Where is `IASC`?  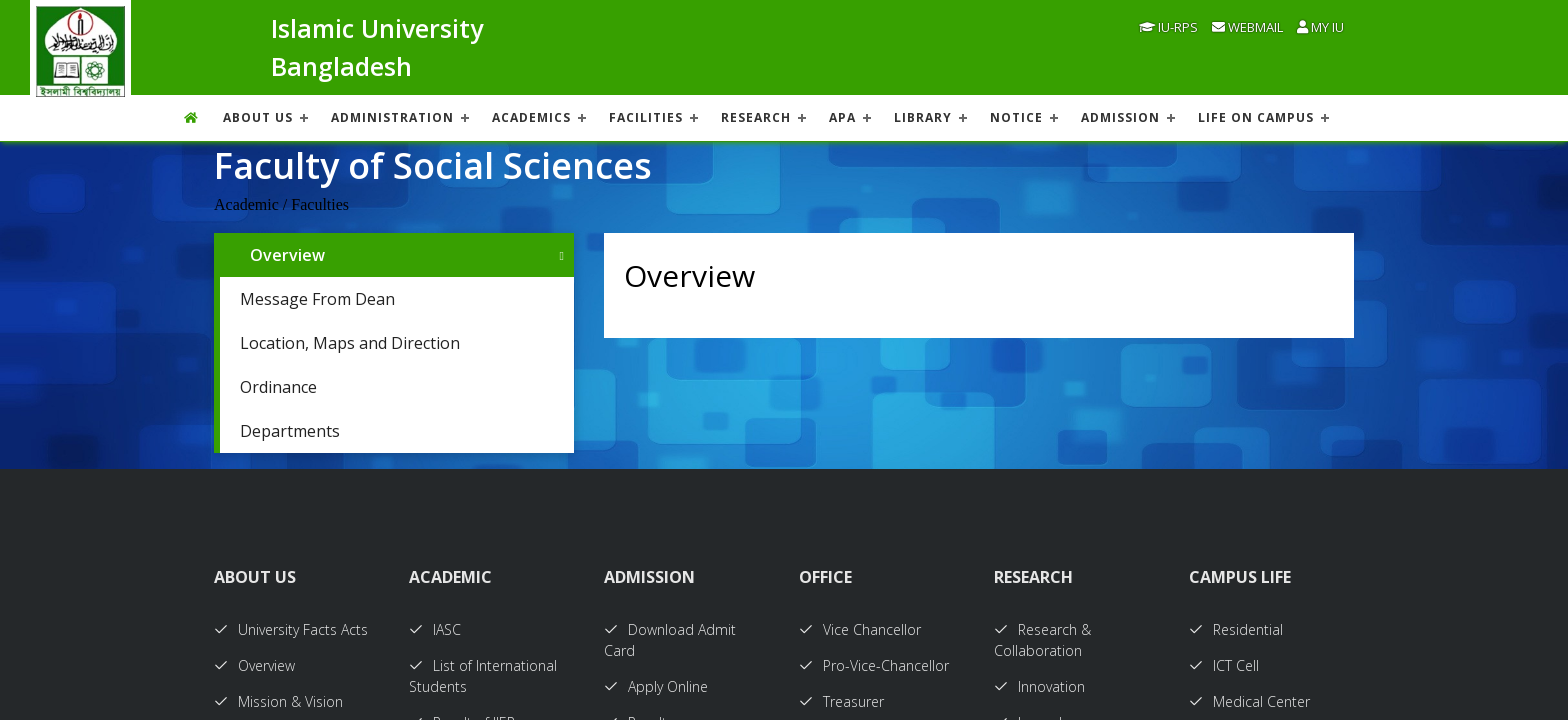 IASC is located at coordinates (435, 629).